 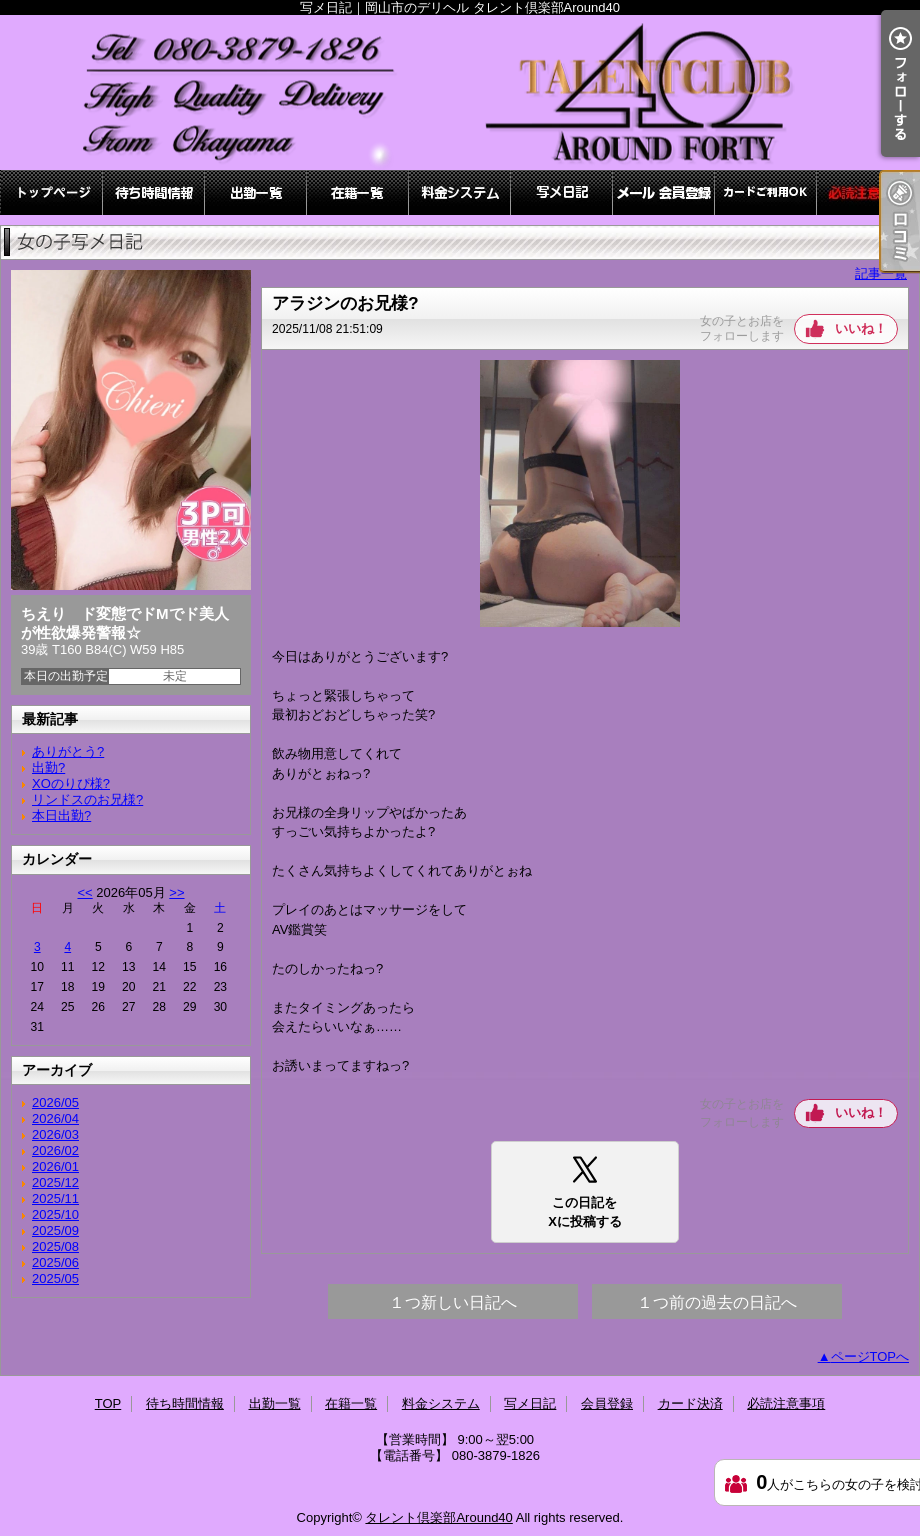 I want to click on 2025/08, so click(x=55, y=1246).